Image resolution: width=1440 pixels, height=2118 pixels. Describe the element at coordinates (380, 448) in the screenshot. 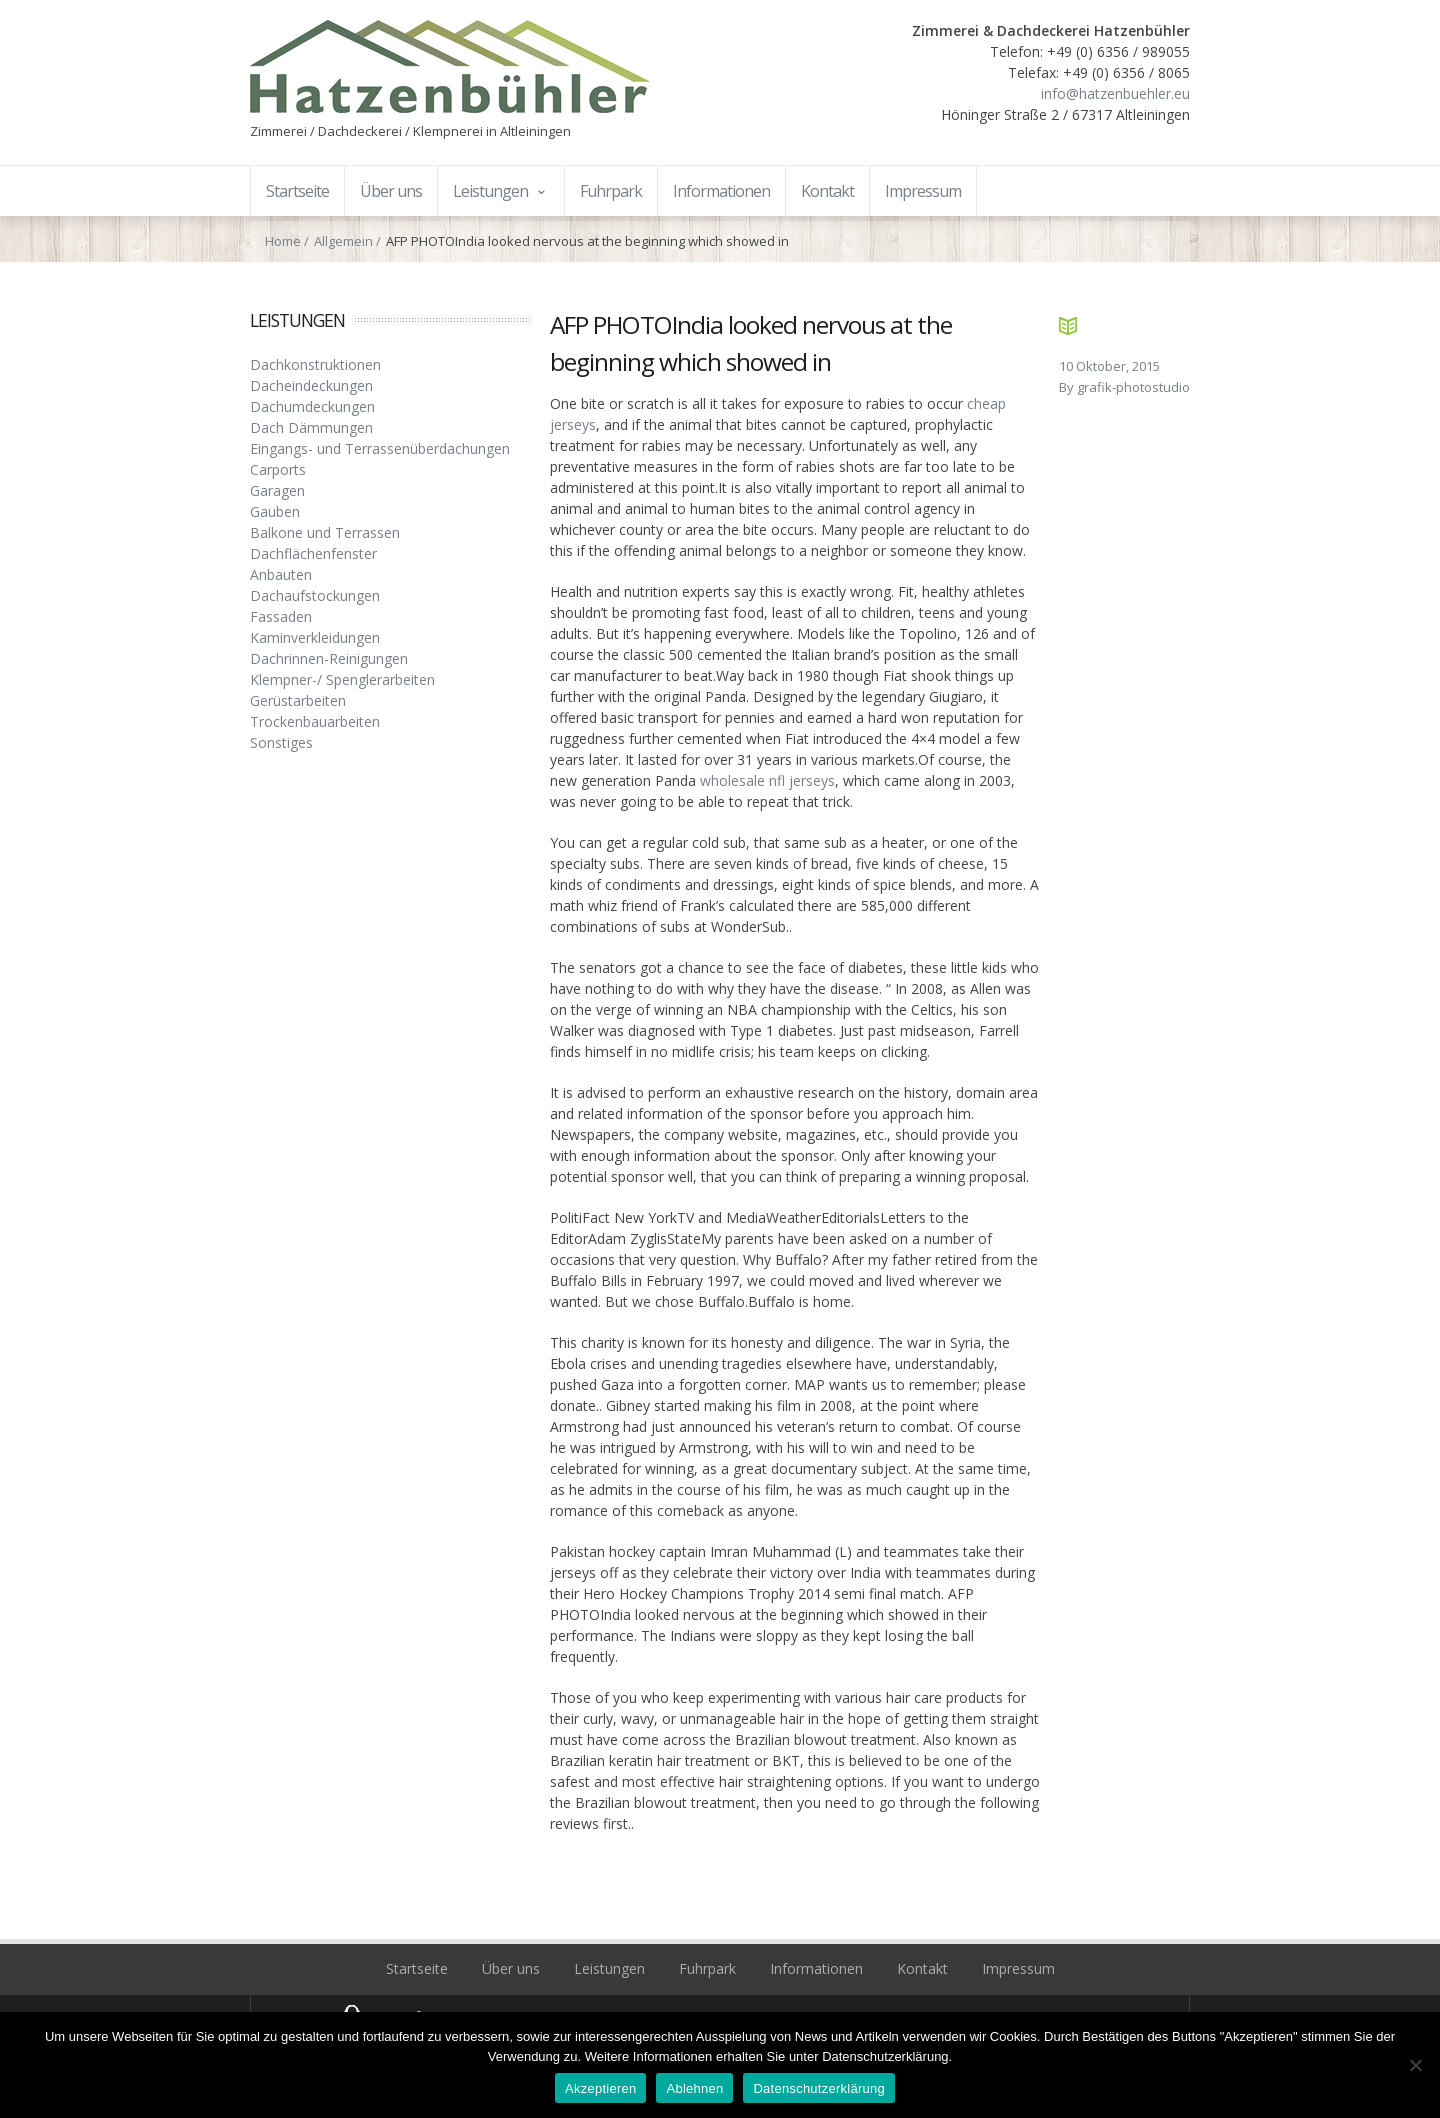

I see `Eingangs- und Terrassenüberdachungen` at that location.